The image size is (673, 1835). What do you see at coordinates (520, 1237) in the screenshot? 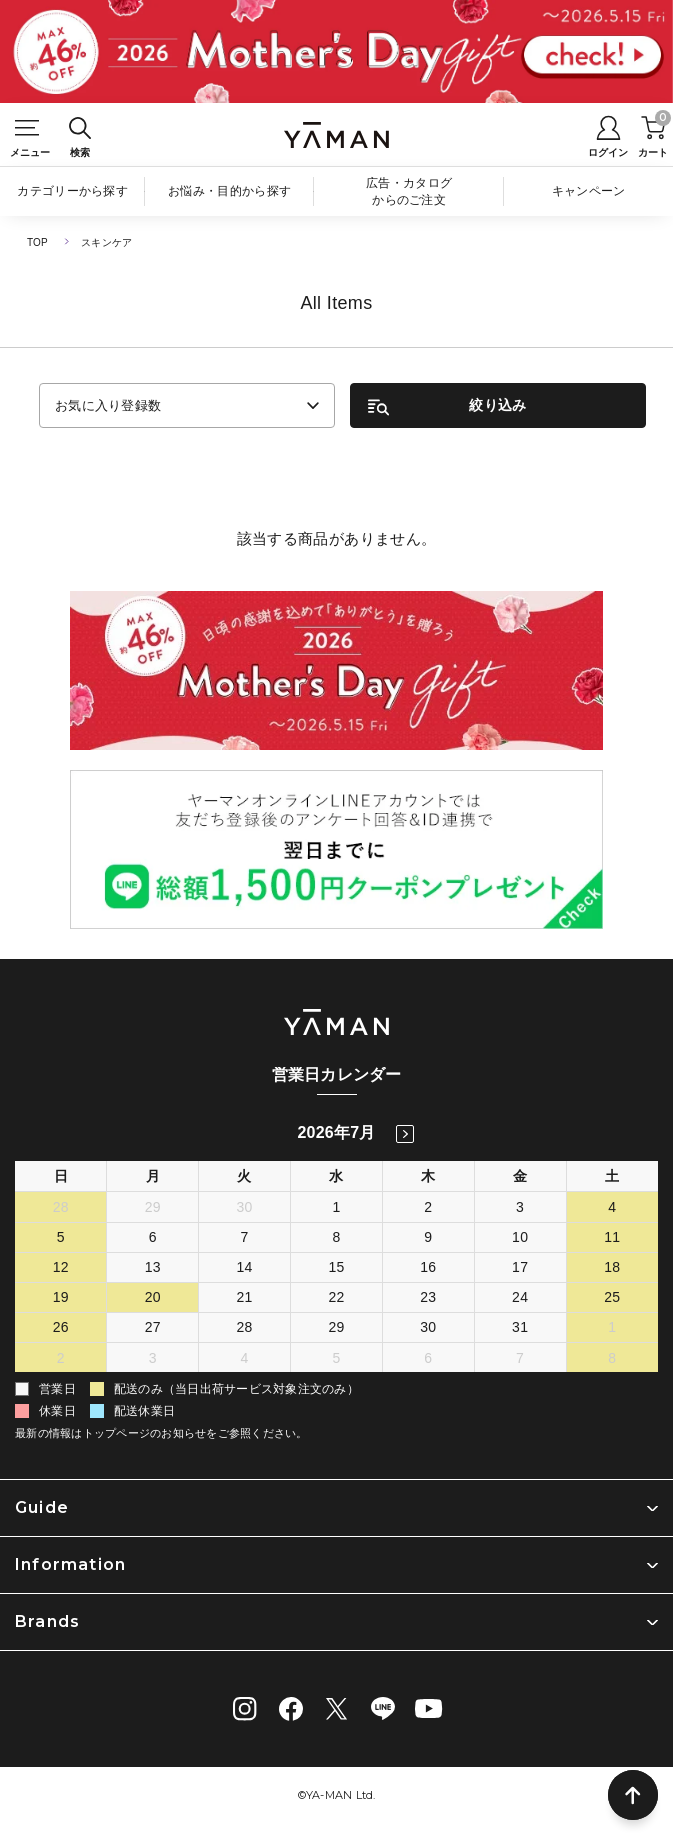
I see `10 [2026年7月10日]` at bounding box center [520, 1237].